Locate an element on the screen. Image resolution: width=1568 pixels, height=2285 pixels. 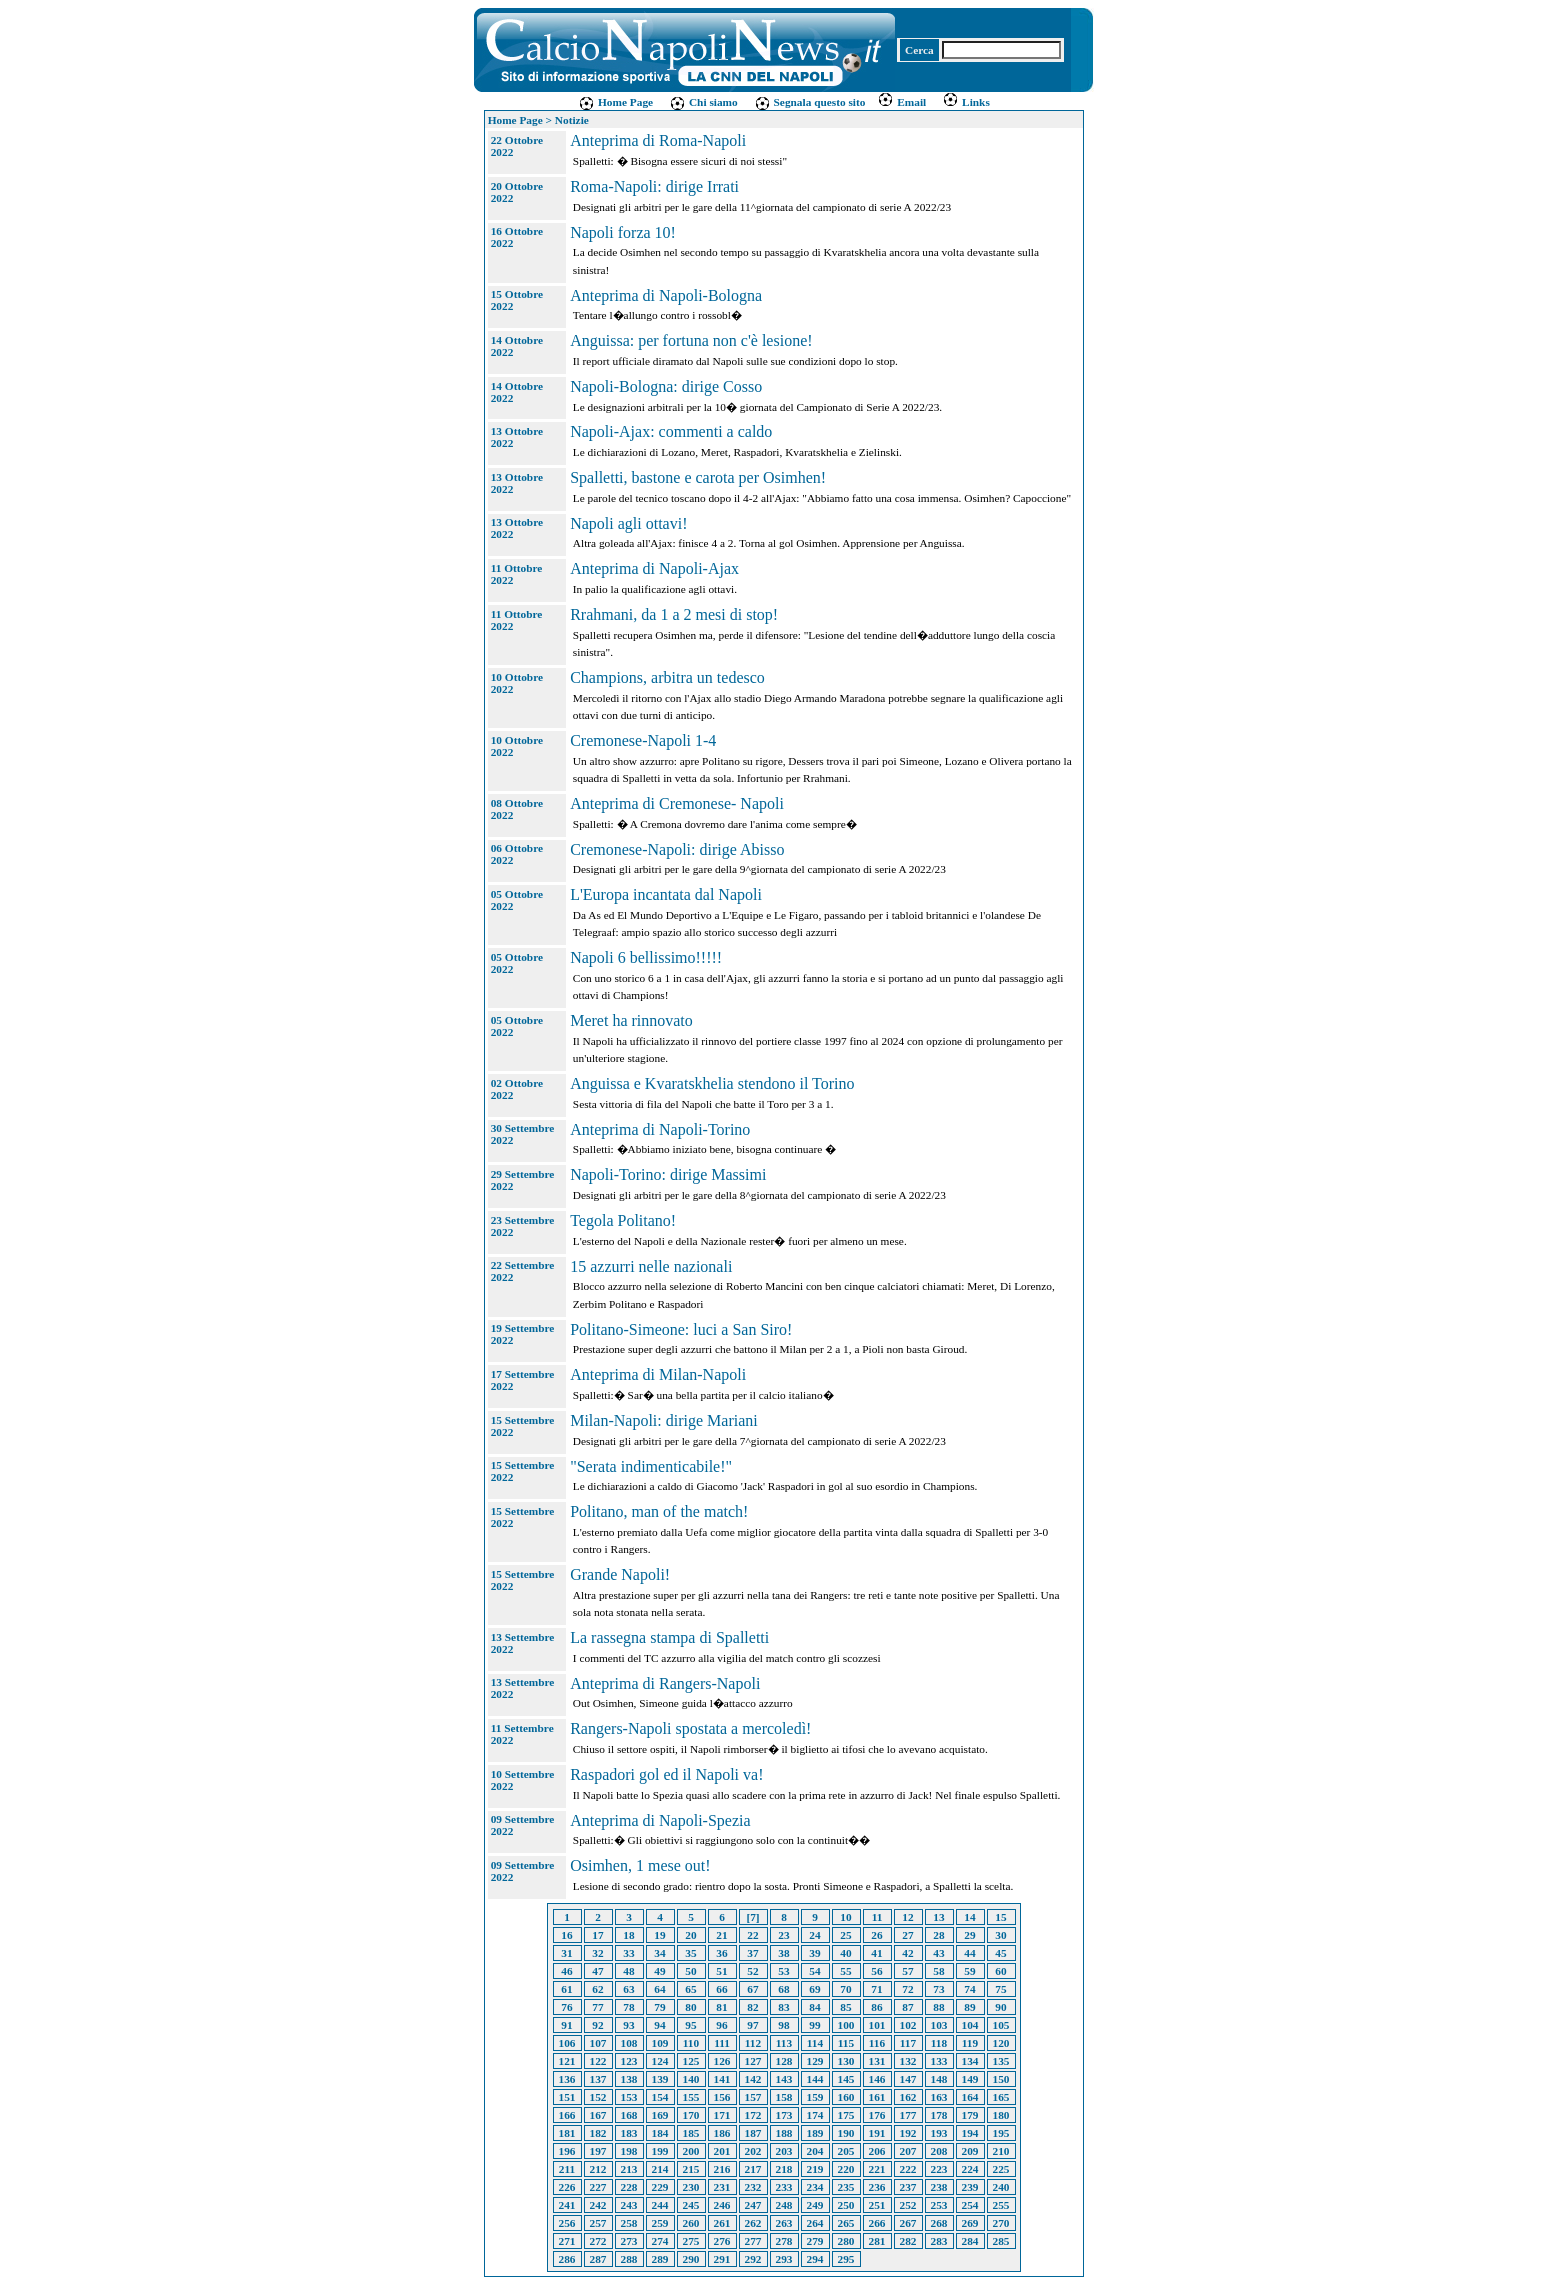
237 is located at coordinates (908, 2187).